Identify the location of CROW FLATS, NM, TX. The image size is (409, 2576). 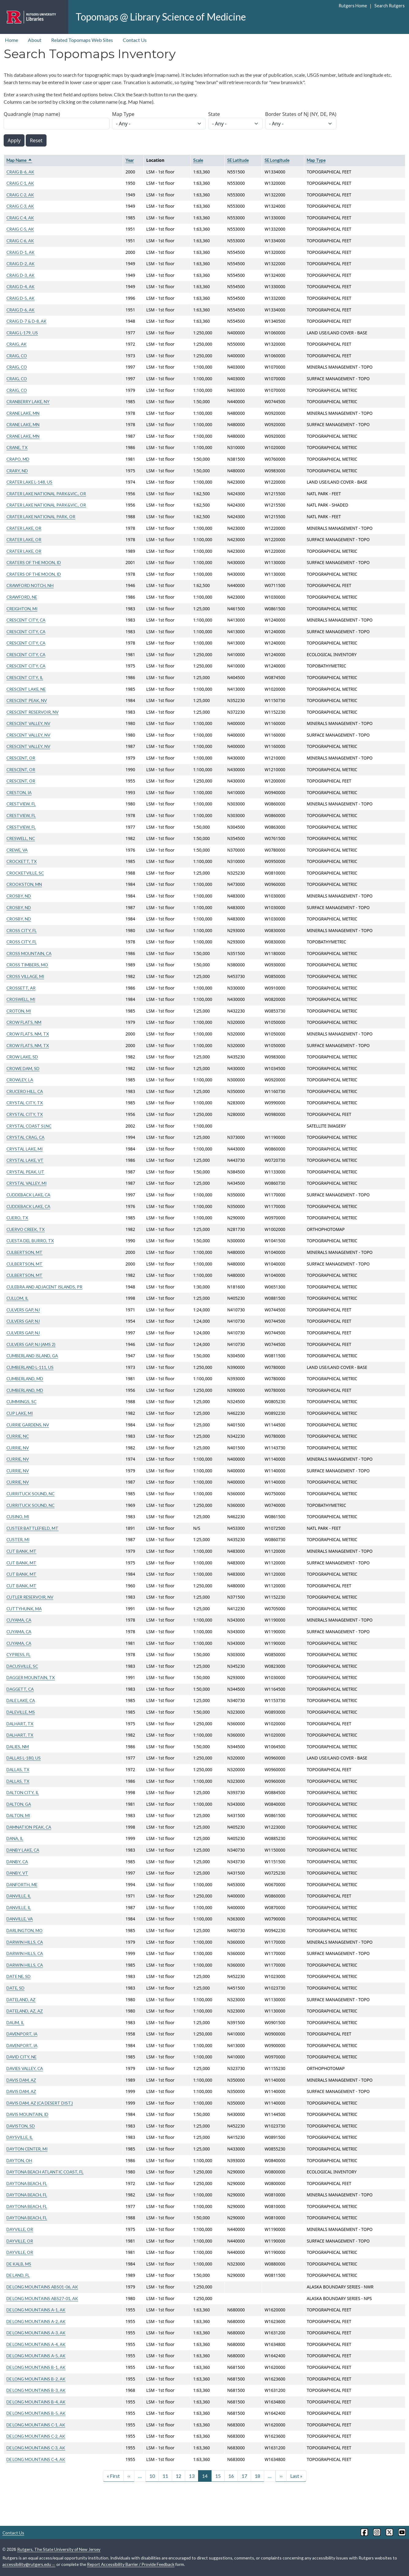
(27, 1033).